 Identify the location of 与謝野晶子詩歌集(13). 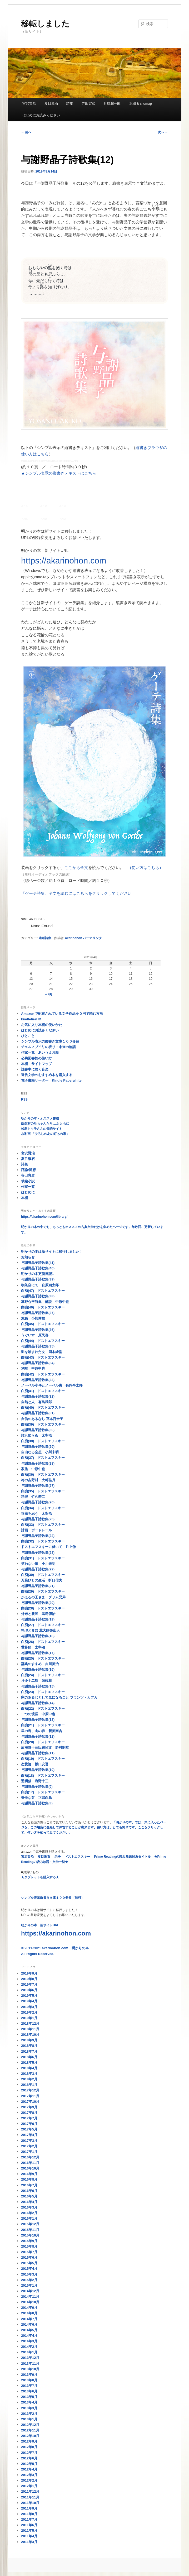
(37, 1720).